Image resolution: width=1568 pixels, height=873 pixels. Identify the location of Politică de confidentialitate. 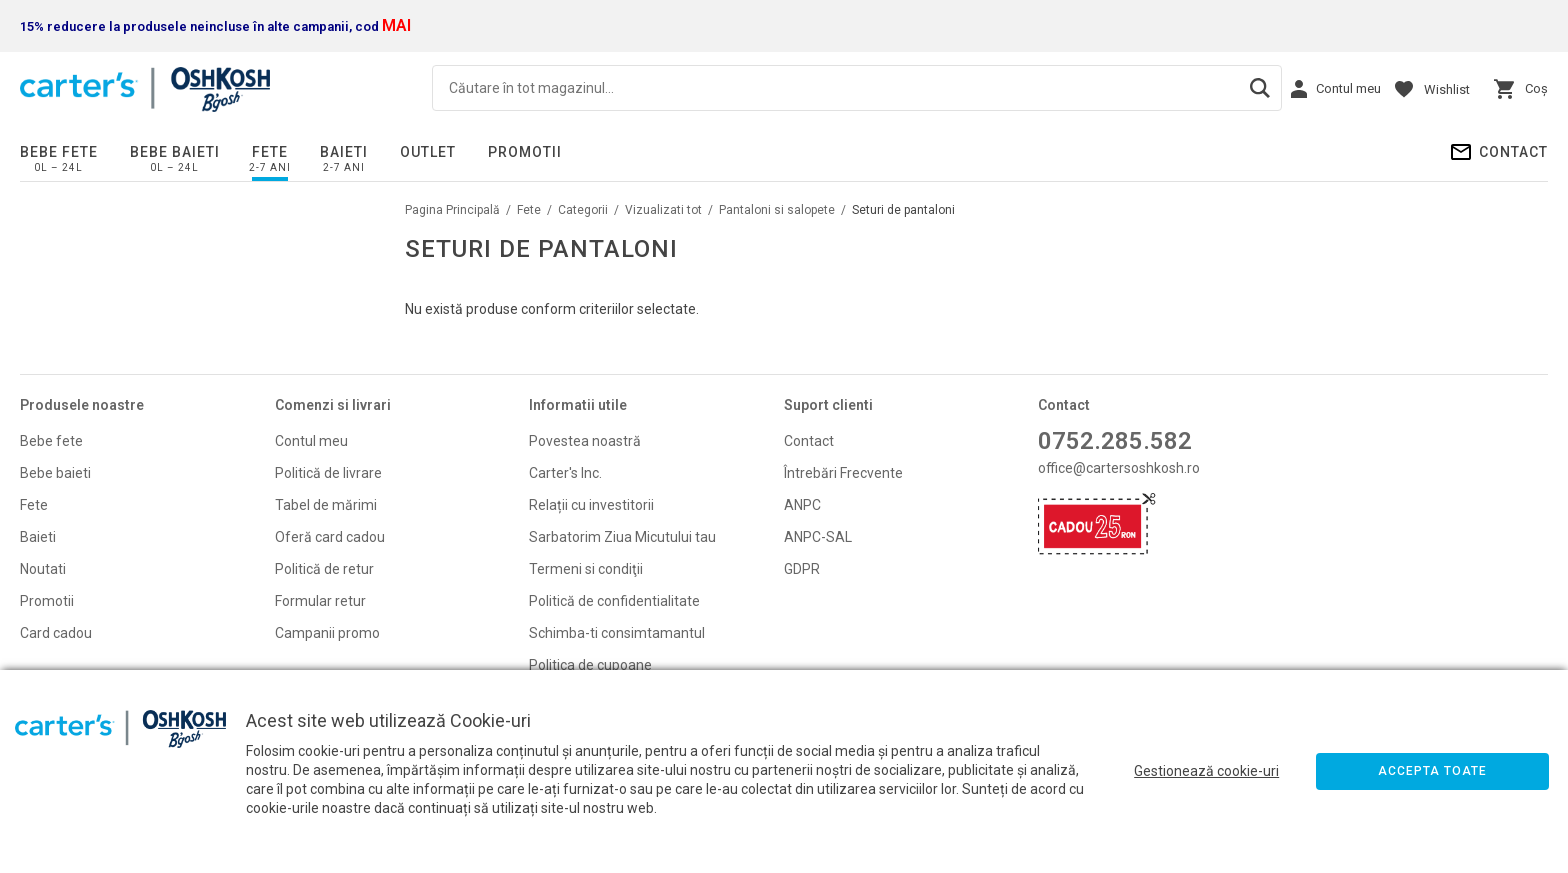
(614, 601).